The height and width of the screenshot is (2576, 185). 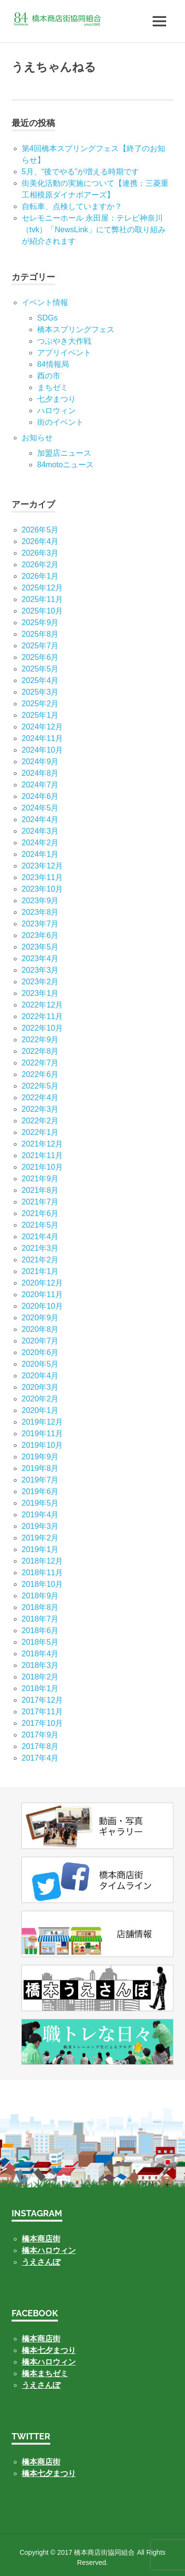 What do you see at coordinates (40, 970) in the screenshot?
I see `2023年3月` at bounding box center [40, 970].